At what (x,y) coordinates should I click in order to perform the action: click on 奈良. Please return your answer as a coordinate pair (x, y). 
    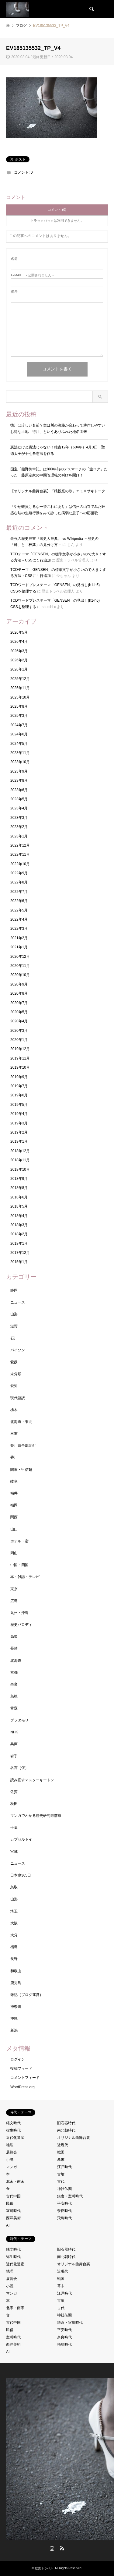
    Looking at the image, I should click on (14, 1684).